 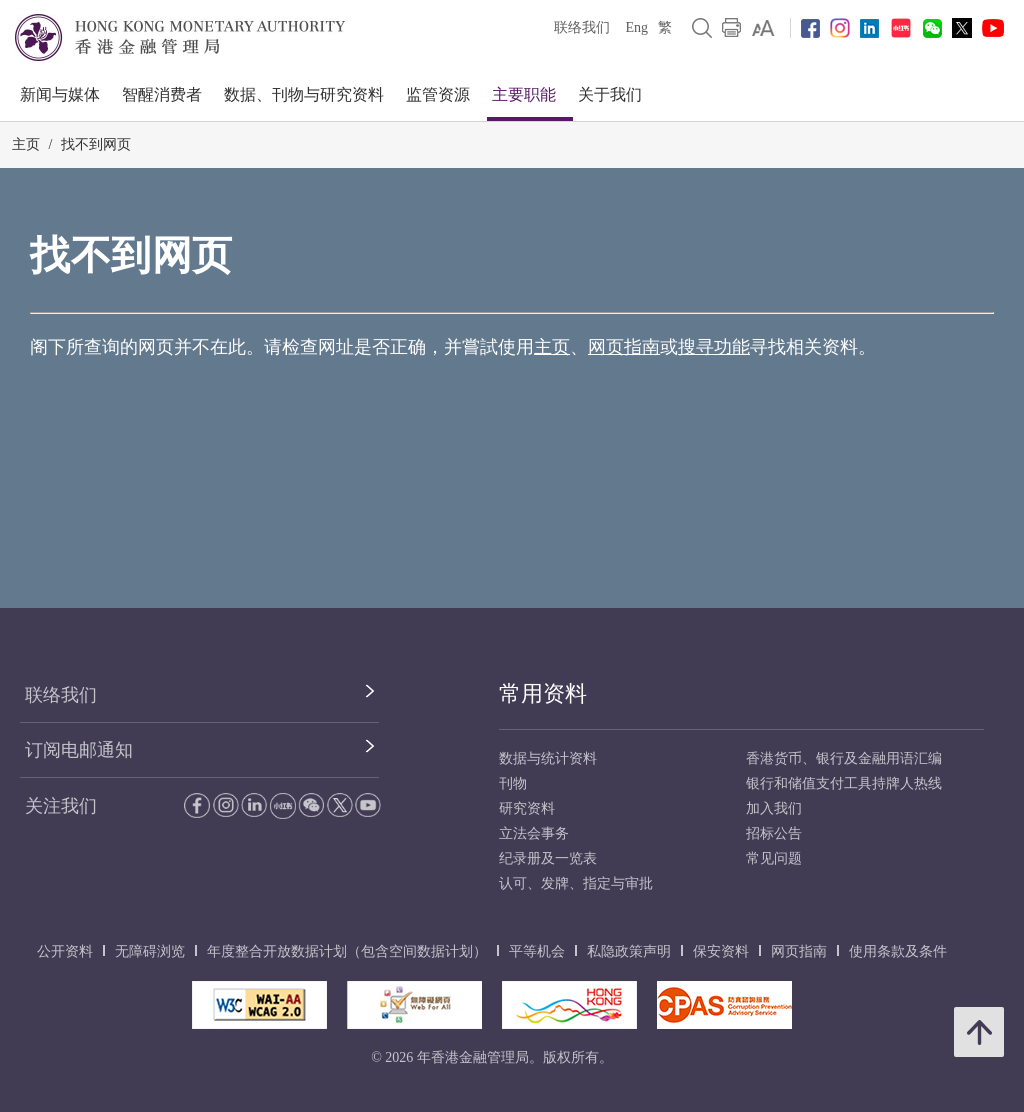 I want to click on 数据、刊物与研究资料, so click(x=304, y=94).